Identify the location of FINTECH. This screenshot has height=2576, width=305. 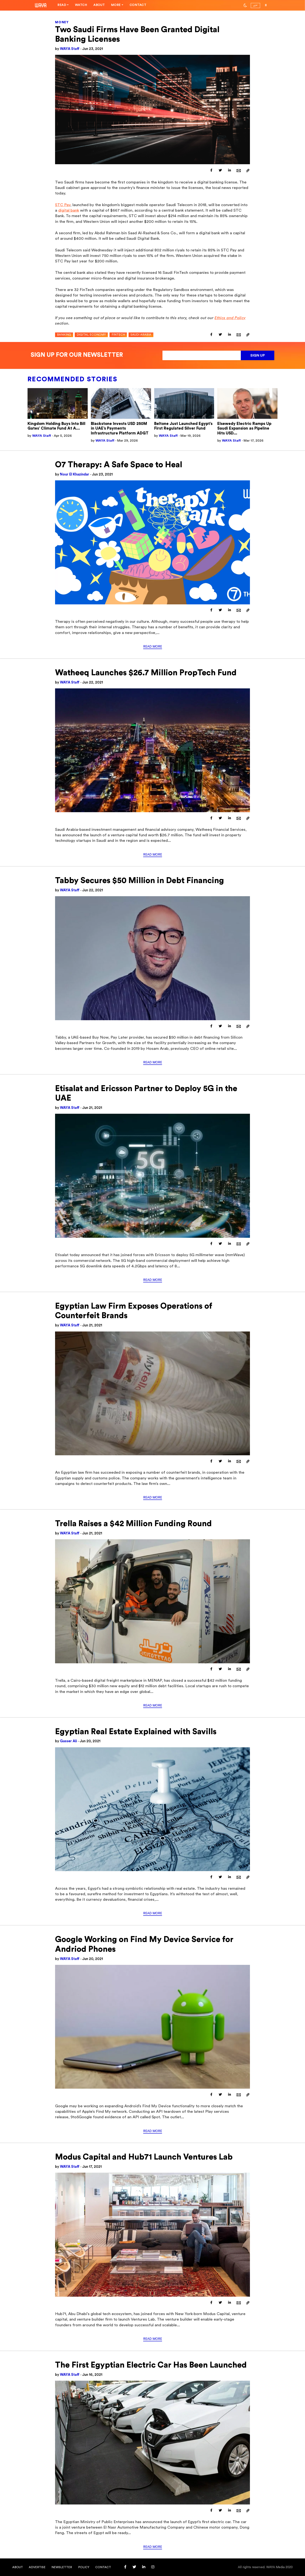
(118, 334).